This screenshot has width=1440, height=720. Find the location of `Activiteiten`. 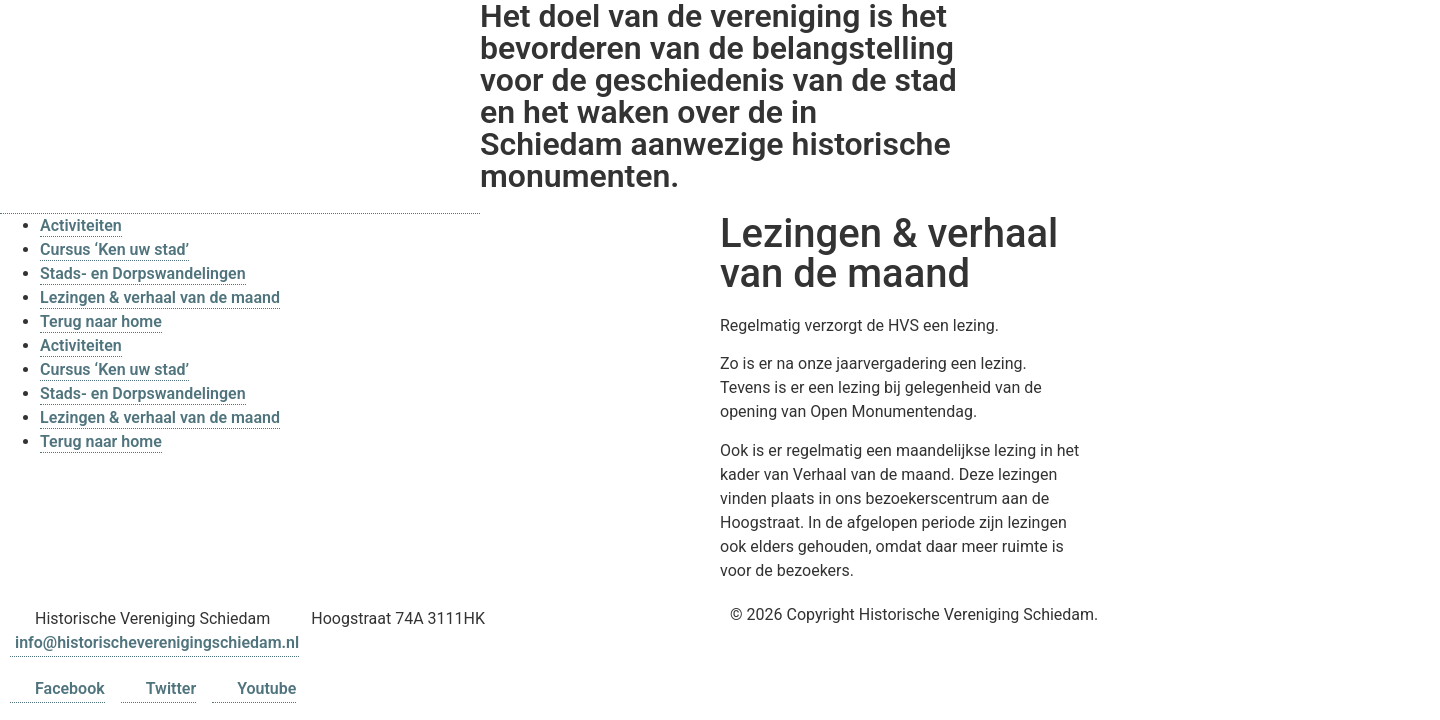

Activiteiten is located at coordinates (81, 225).